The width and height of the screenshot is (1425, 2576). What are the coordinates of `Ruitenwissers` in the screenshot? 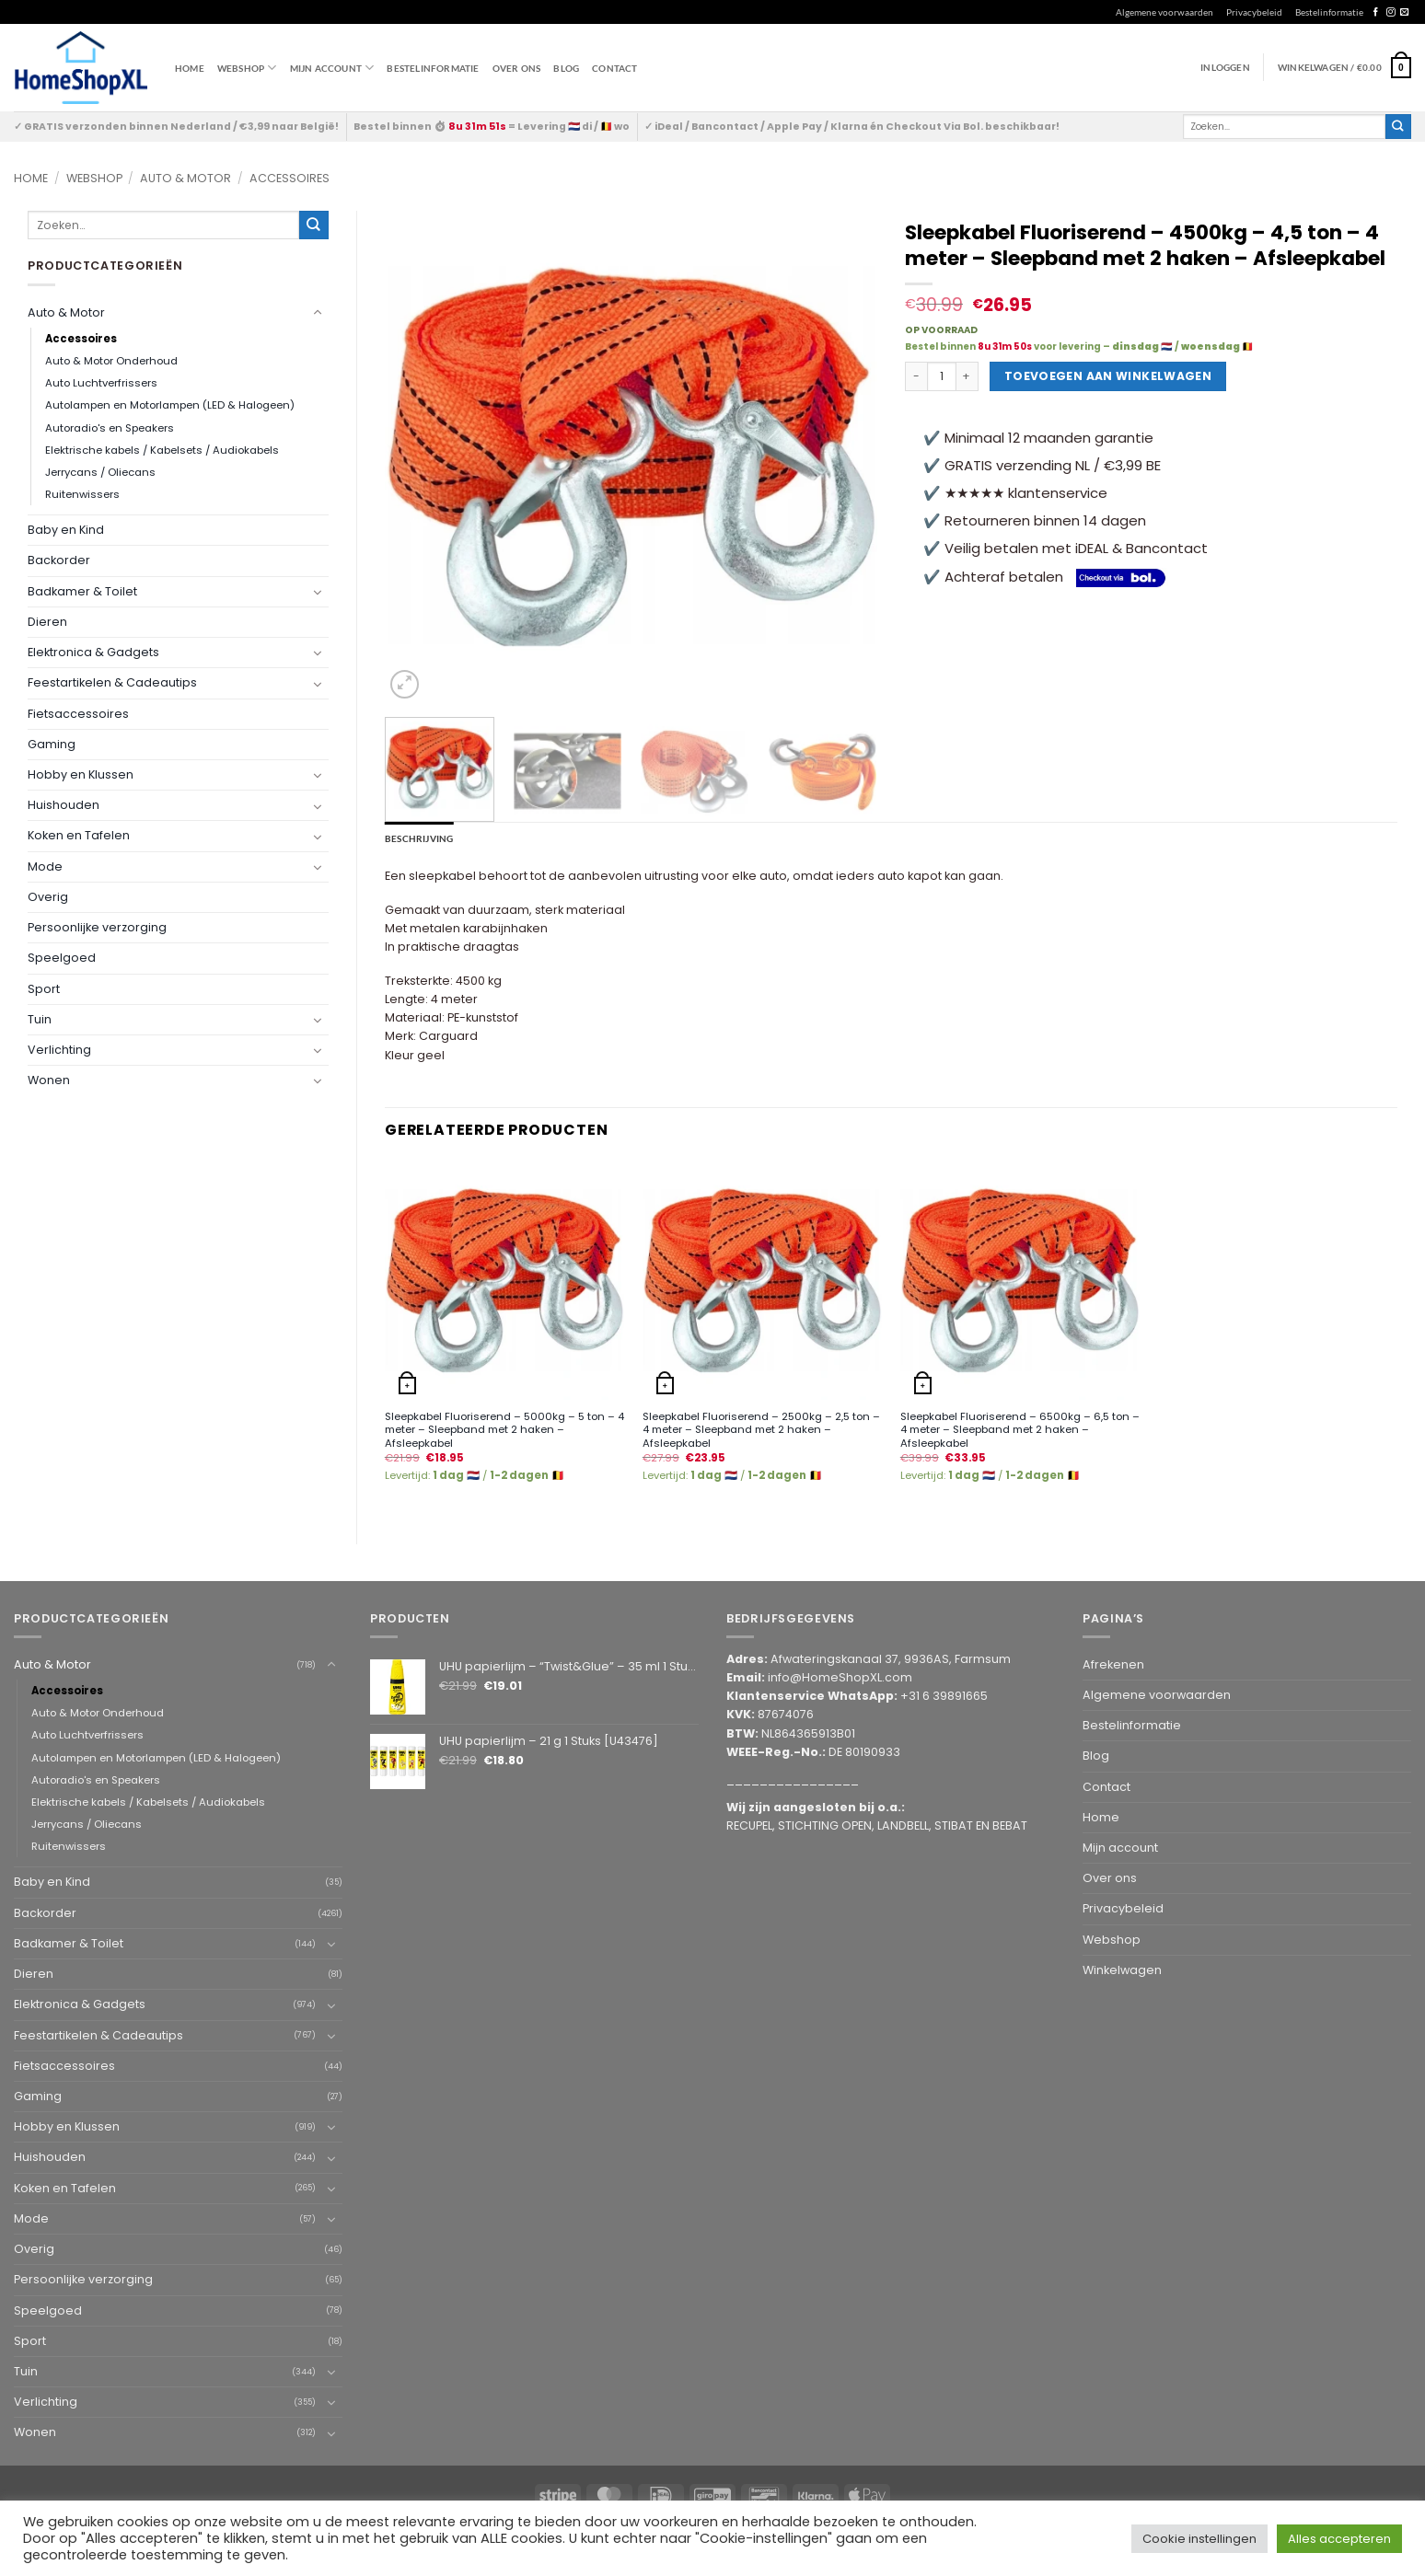 It's located at (82, 494).